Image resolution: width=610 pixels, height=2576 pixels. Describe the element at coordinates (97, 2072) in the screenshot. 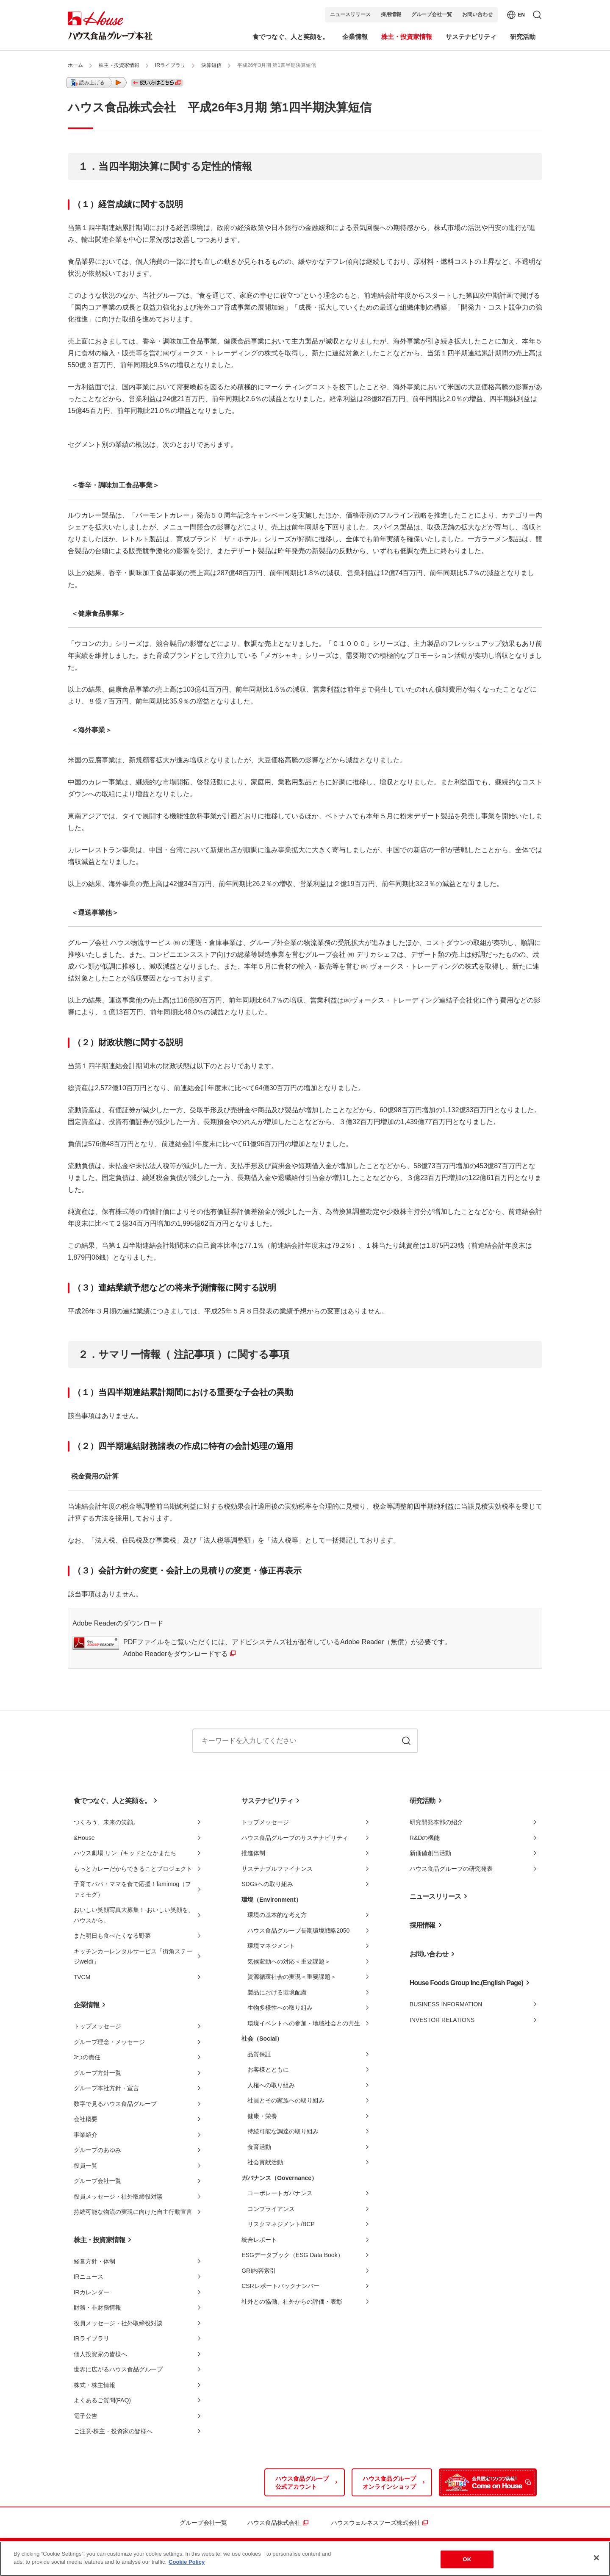

I see `グループ方針一覧` at that location.